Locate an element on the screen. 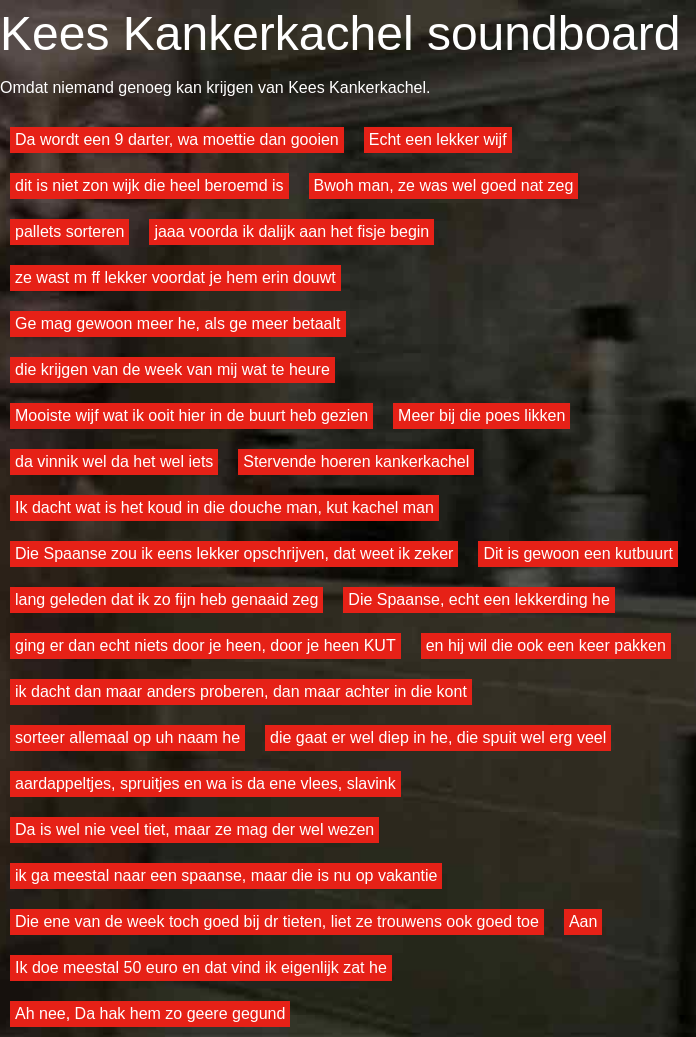  Da is wel nie veel tiet, maar ze mag der wel wezen is located at coordinates (194, 829).